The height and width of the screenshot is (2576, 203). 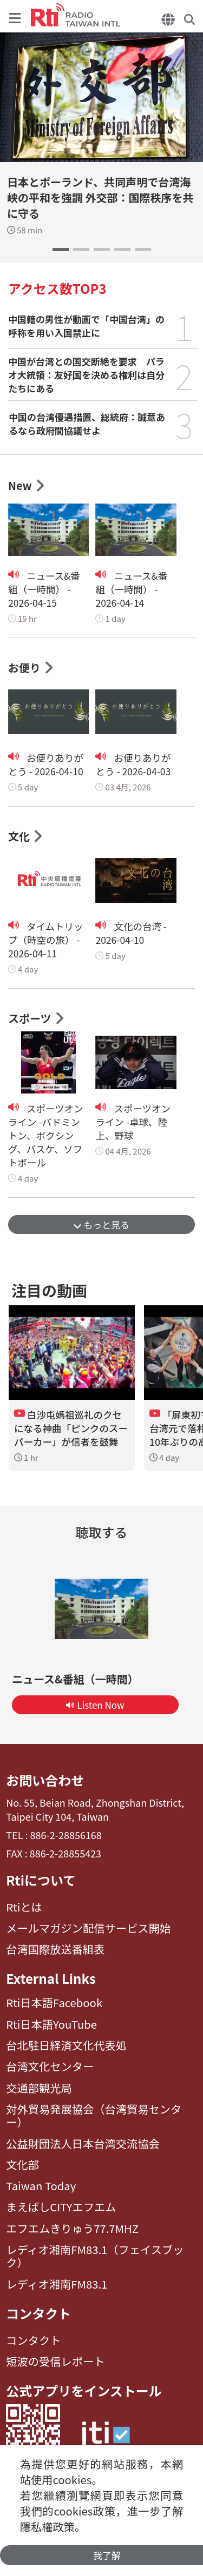 What do you see at coordinates (61, 249) in the screenshot?
I see `[button]` at bounding box center [61, 249].